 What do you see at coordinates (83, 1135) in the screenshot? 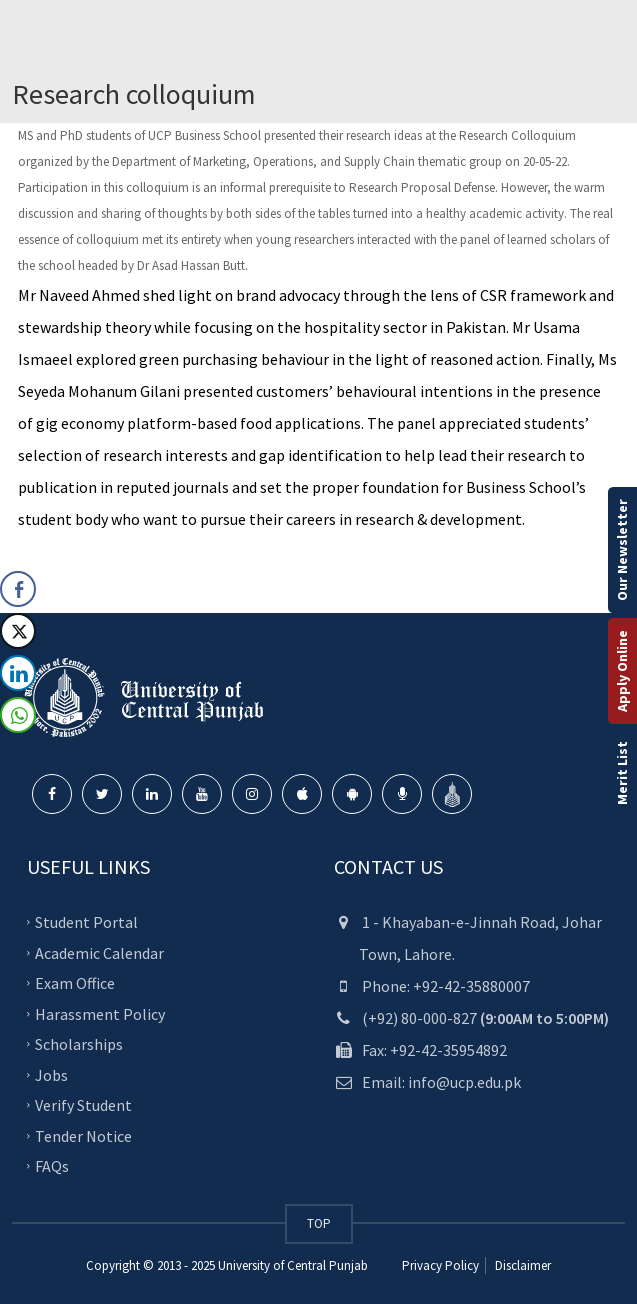
I see `Tender Notice` at bounding box center [83, 1135].